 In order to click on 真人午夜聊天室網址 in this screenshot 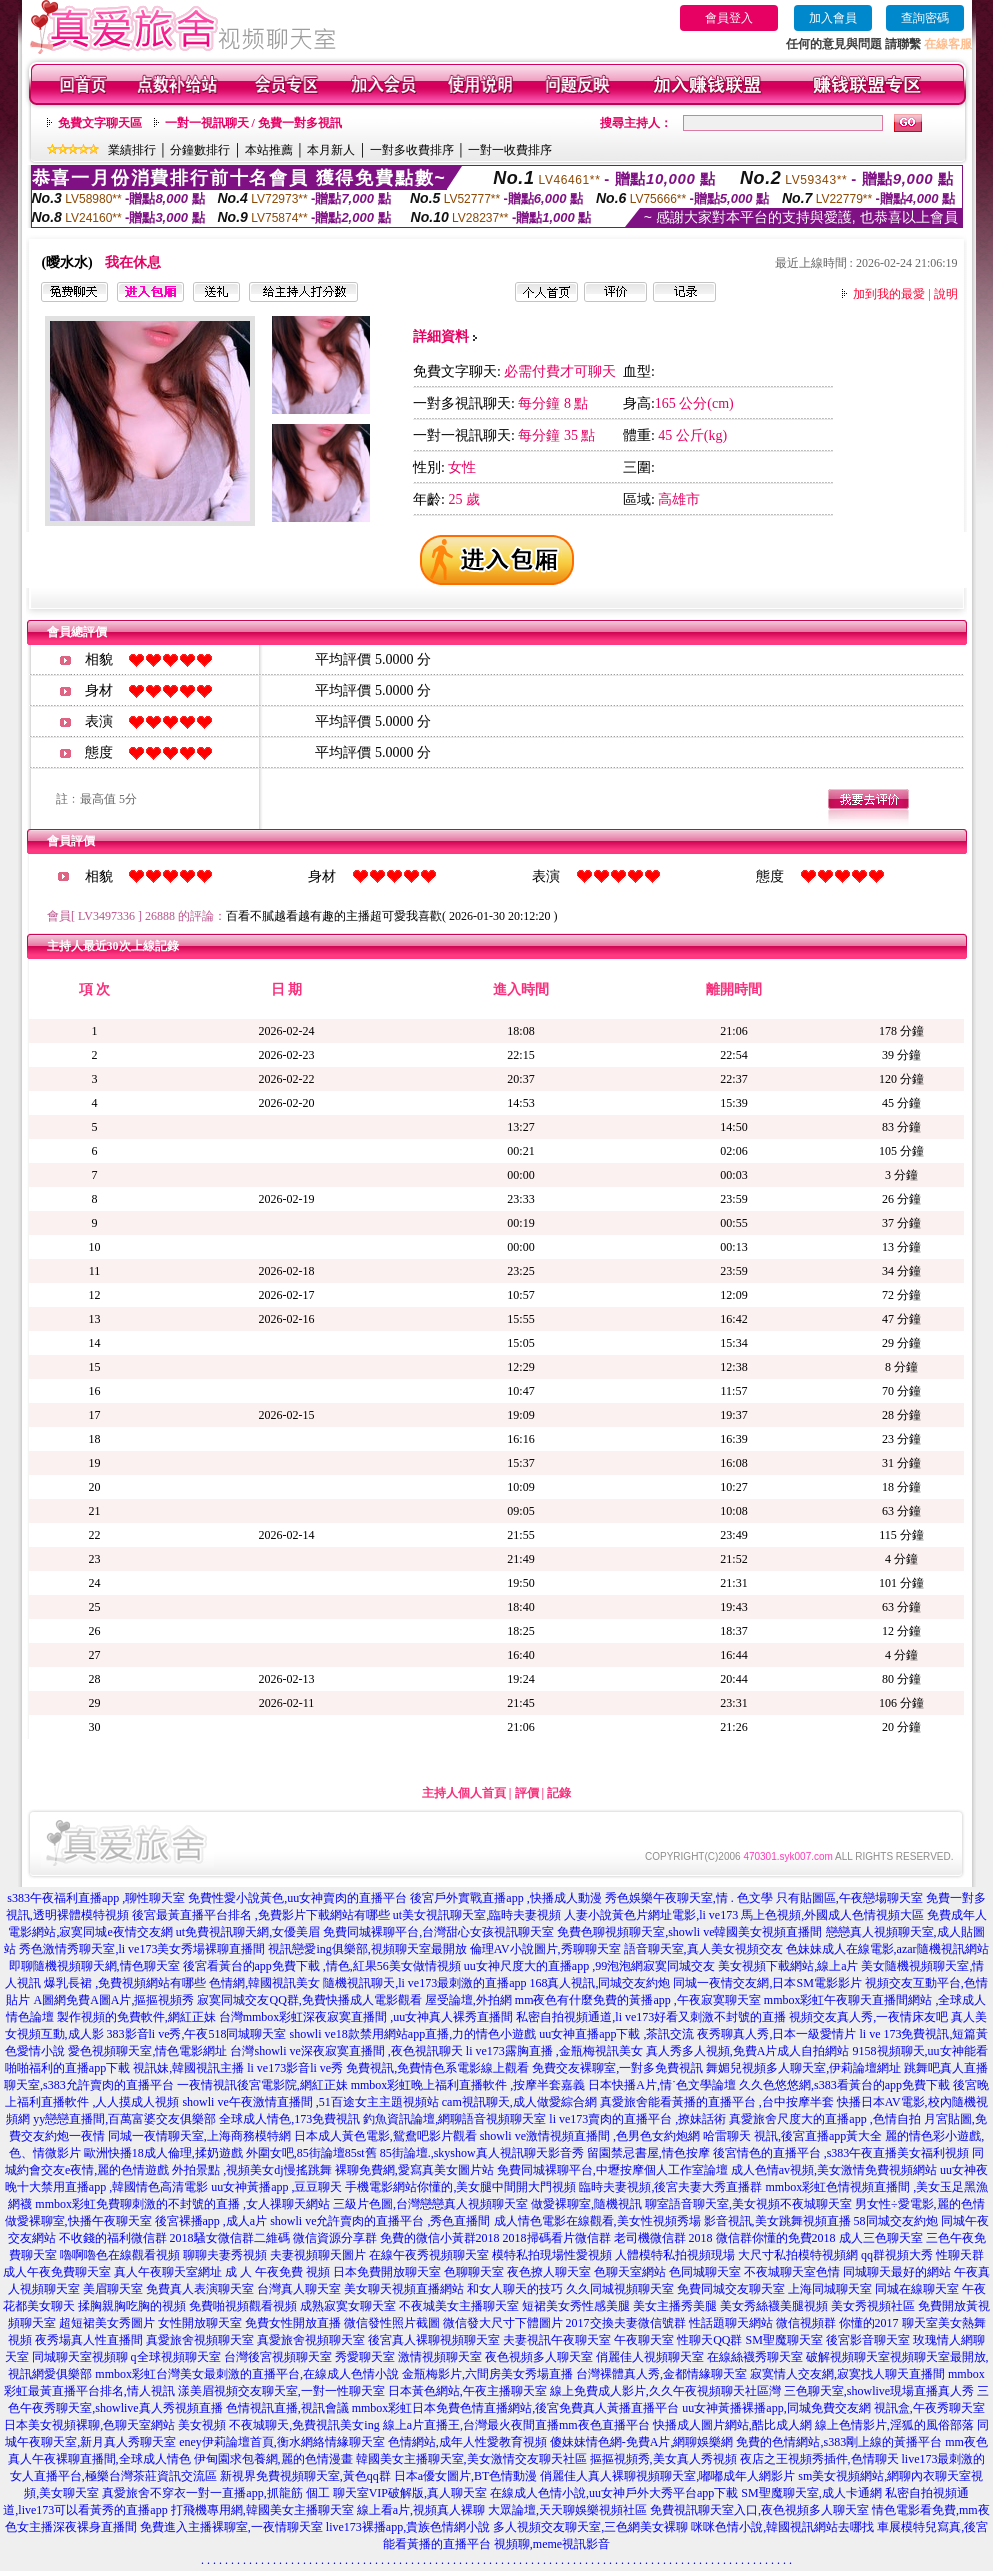, I will do `click(168, 2272)`.